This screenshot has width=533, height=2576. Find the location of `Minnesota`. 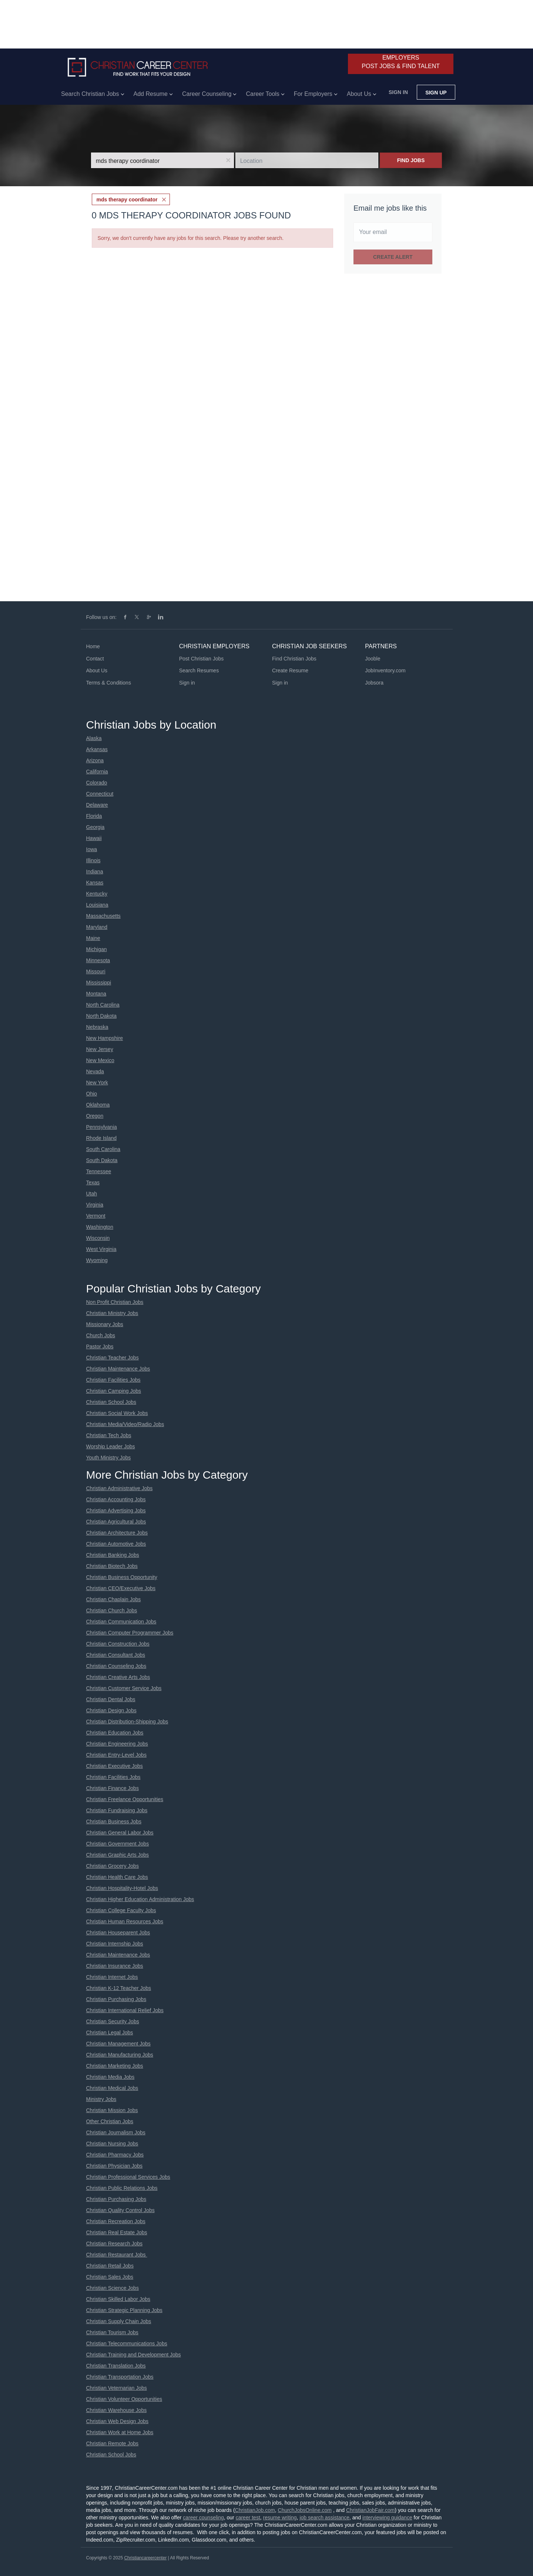

Minnesota is located at coordinates (98, 960).